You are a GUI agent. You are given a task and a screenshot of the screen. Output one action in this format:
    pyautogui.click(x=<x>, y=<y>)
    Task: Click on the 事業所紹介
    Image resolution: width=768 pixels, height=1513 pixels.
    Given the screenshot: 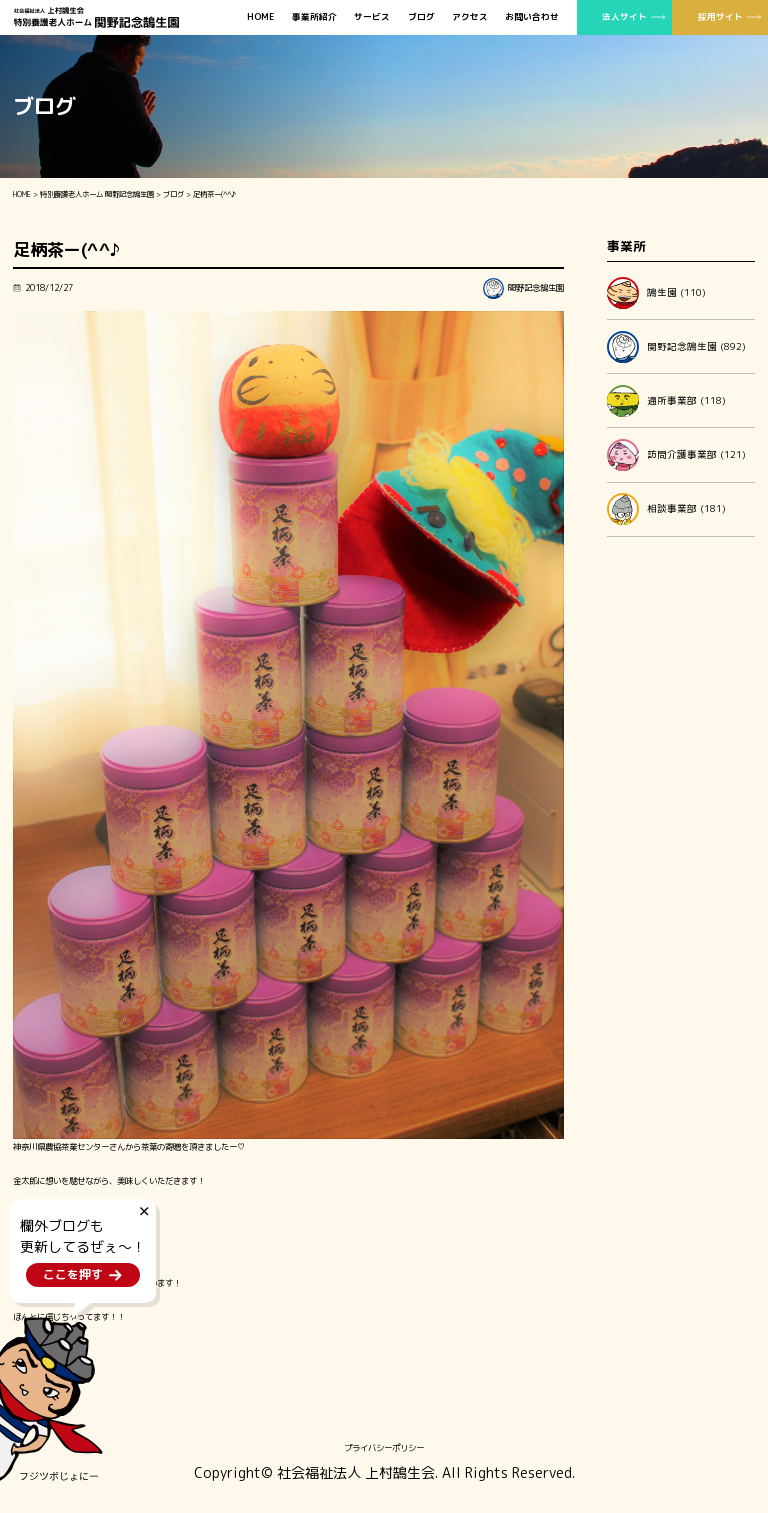 What is the action you would take?
    pyautogui.click(x=314, y=17)
    